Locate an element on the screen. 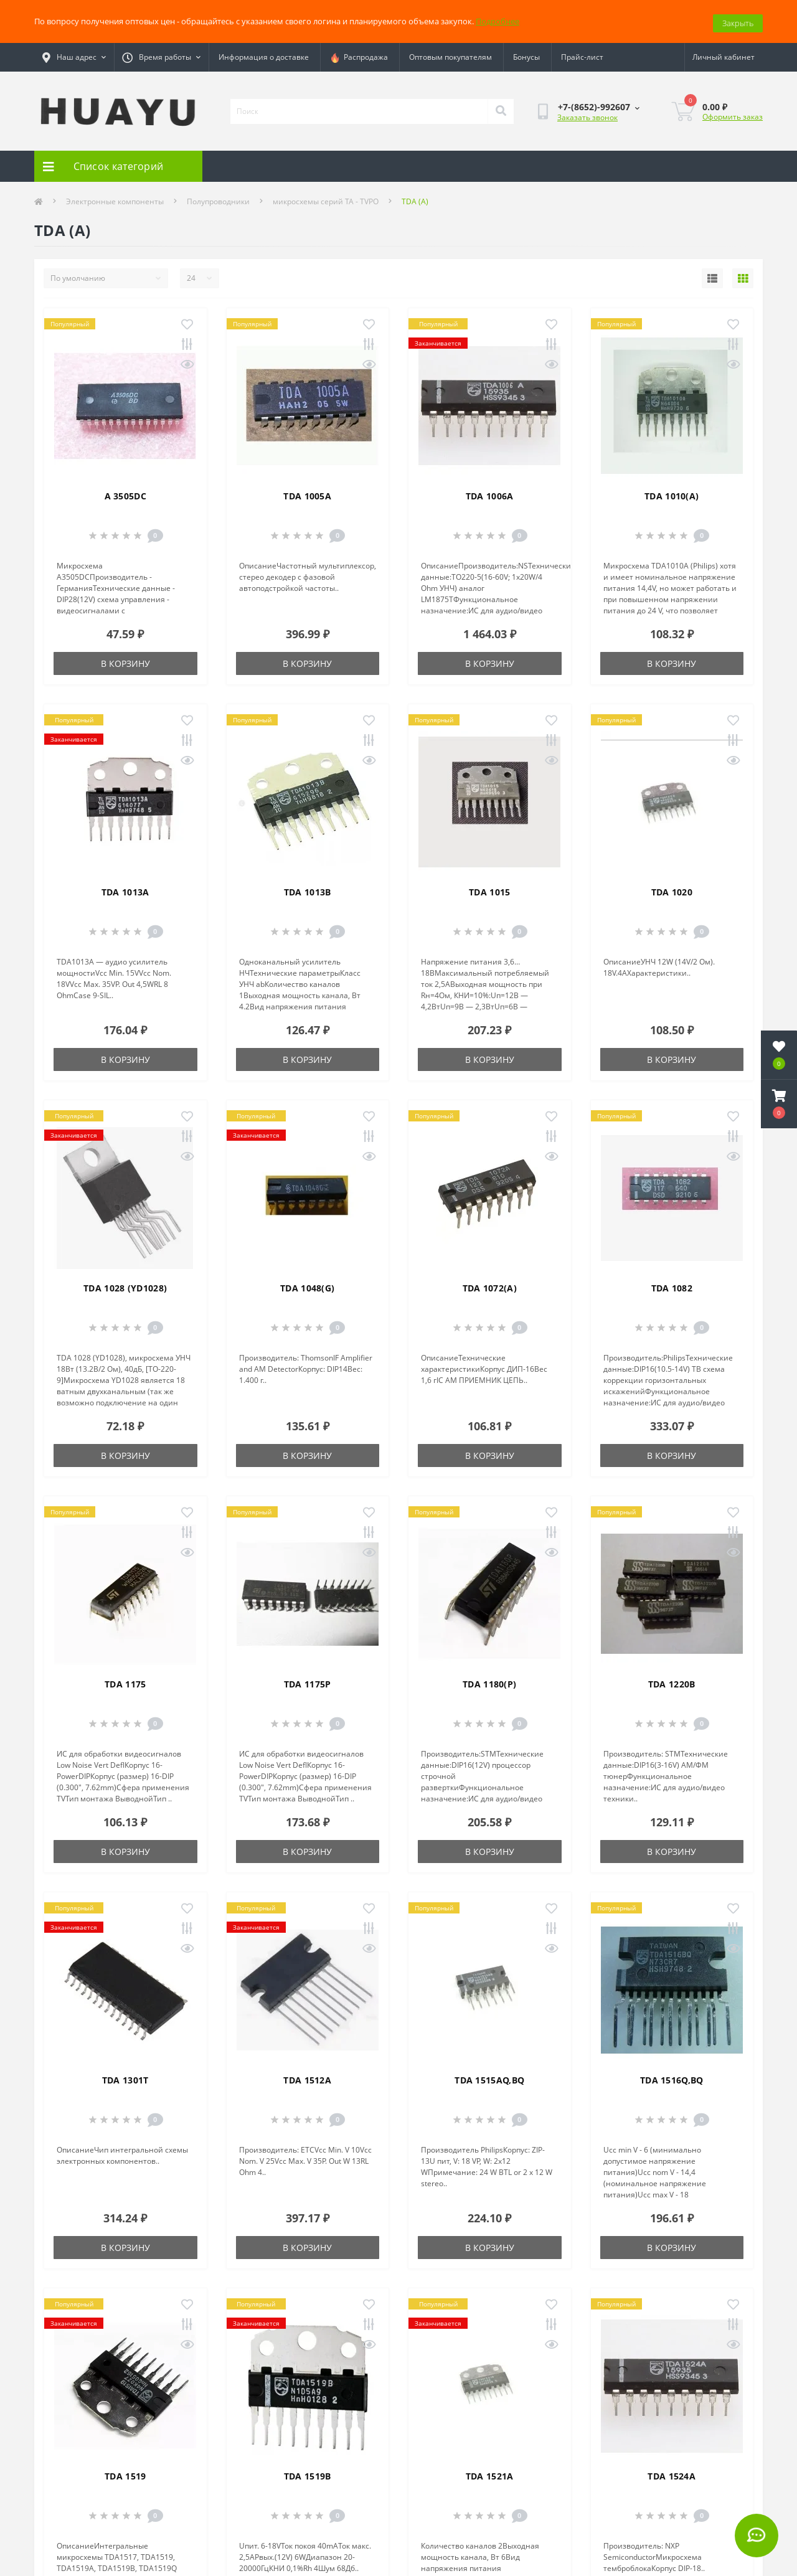 The height and width of the screenshot is (2576, 797). TDA 1072(A) is located at coordinates (490, 1285).